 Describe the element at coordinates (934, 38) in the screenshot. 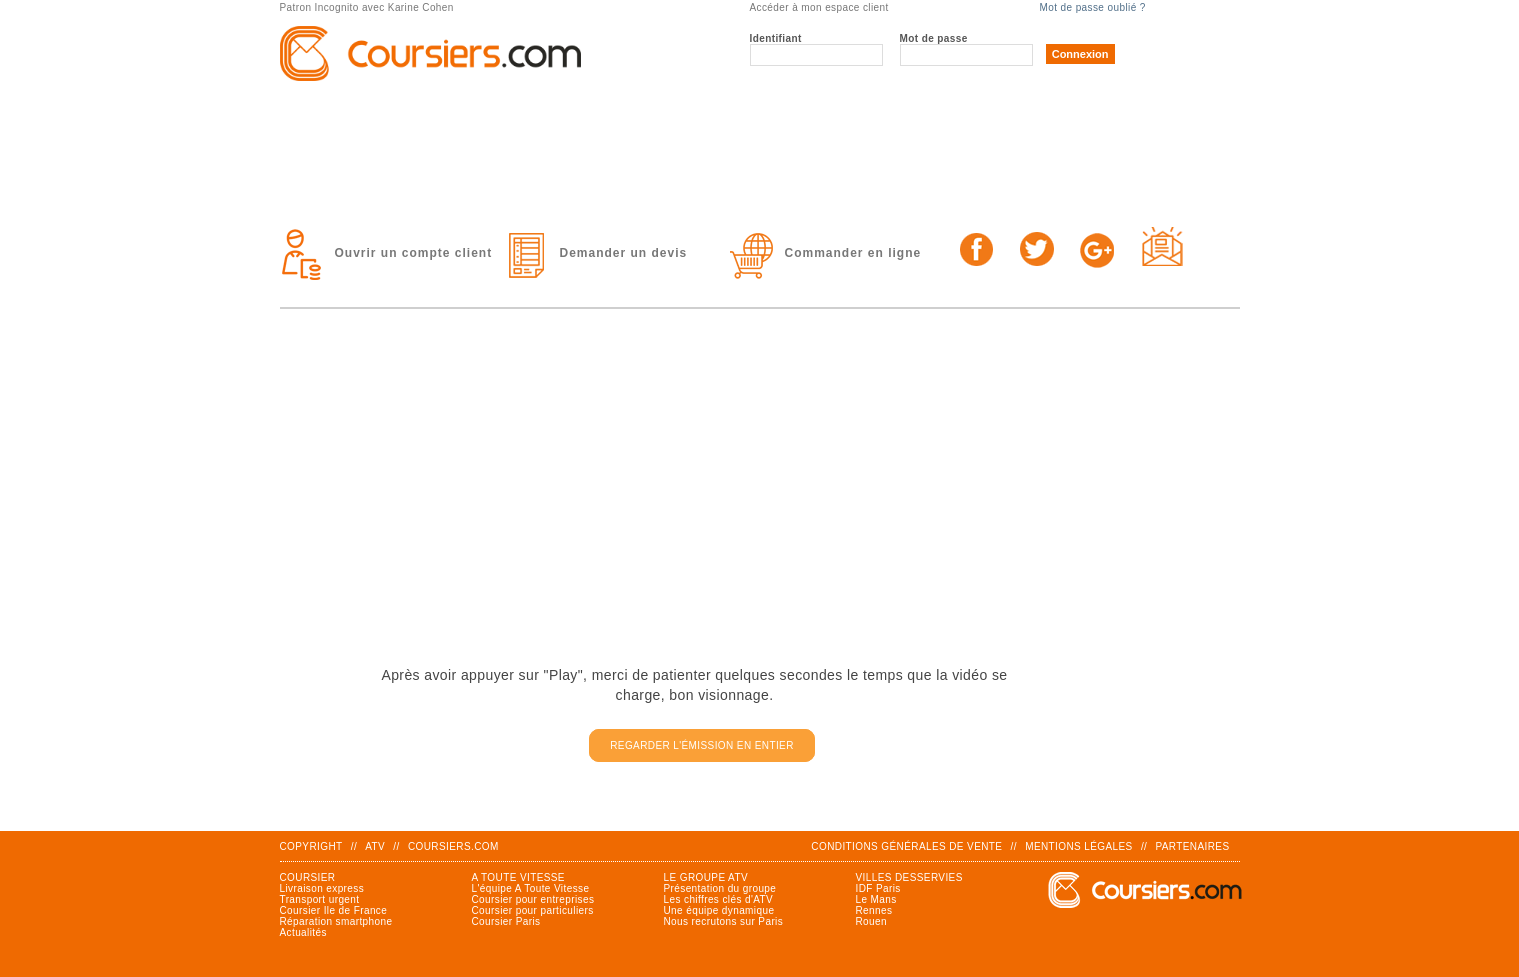

I see `Mot de passe` at that location.